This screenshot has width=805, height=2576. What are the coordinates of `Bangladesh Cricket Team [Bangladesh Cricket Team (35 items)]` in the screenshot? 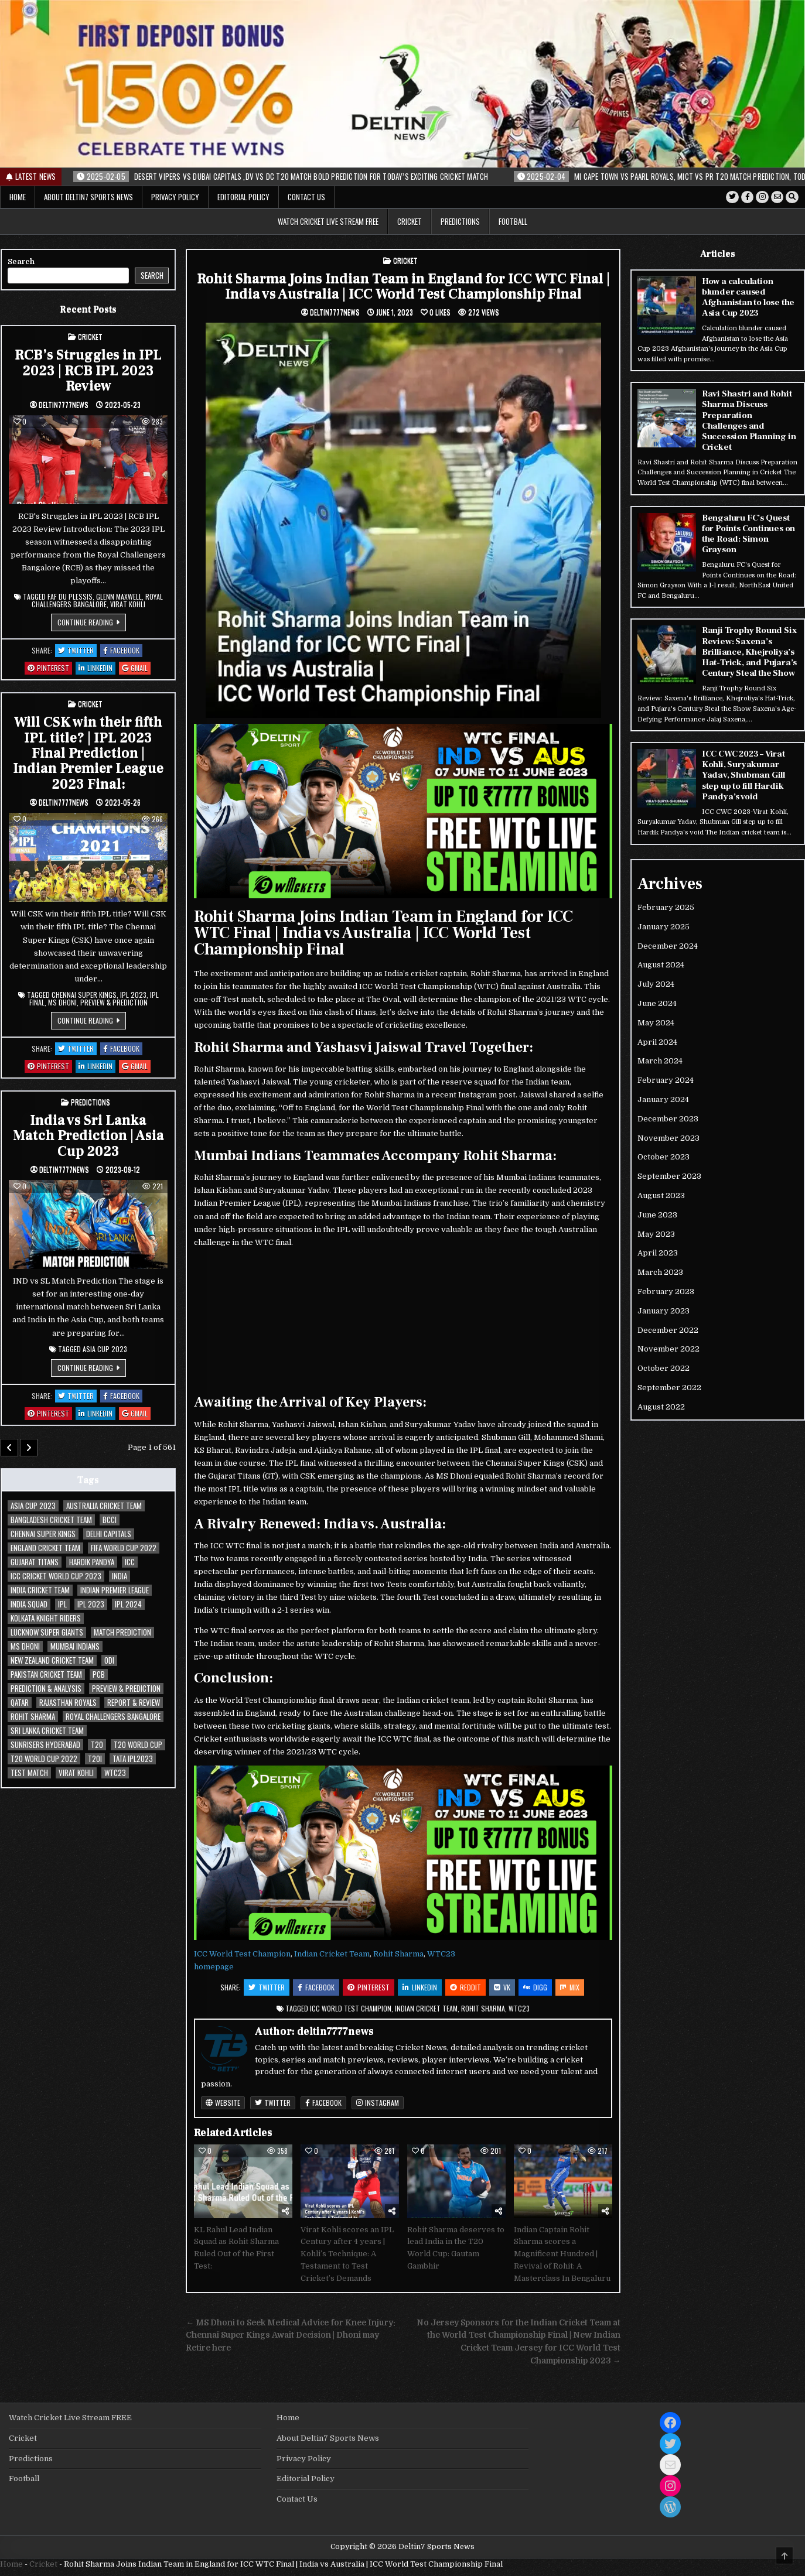 It's located at (51, 1519).